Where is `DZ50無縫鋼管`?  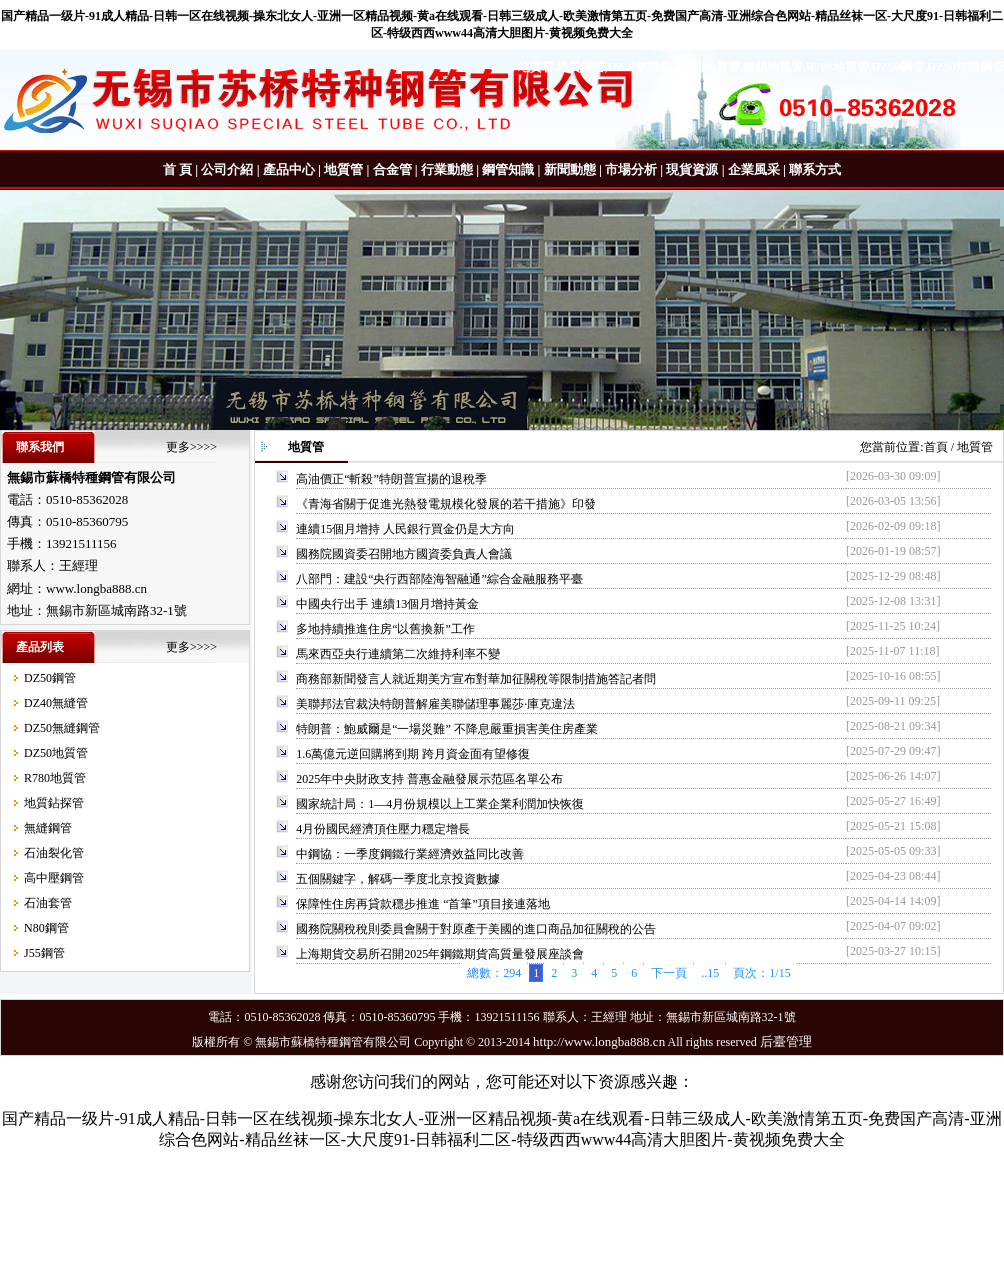 DZ50無縫鋼管 is located at coordinates (62, 728).